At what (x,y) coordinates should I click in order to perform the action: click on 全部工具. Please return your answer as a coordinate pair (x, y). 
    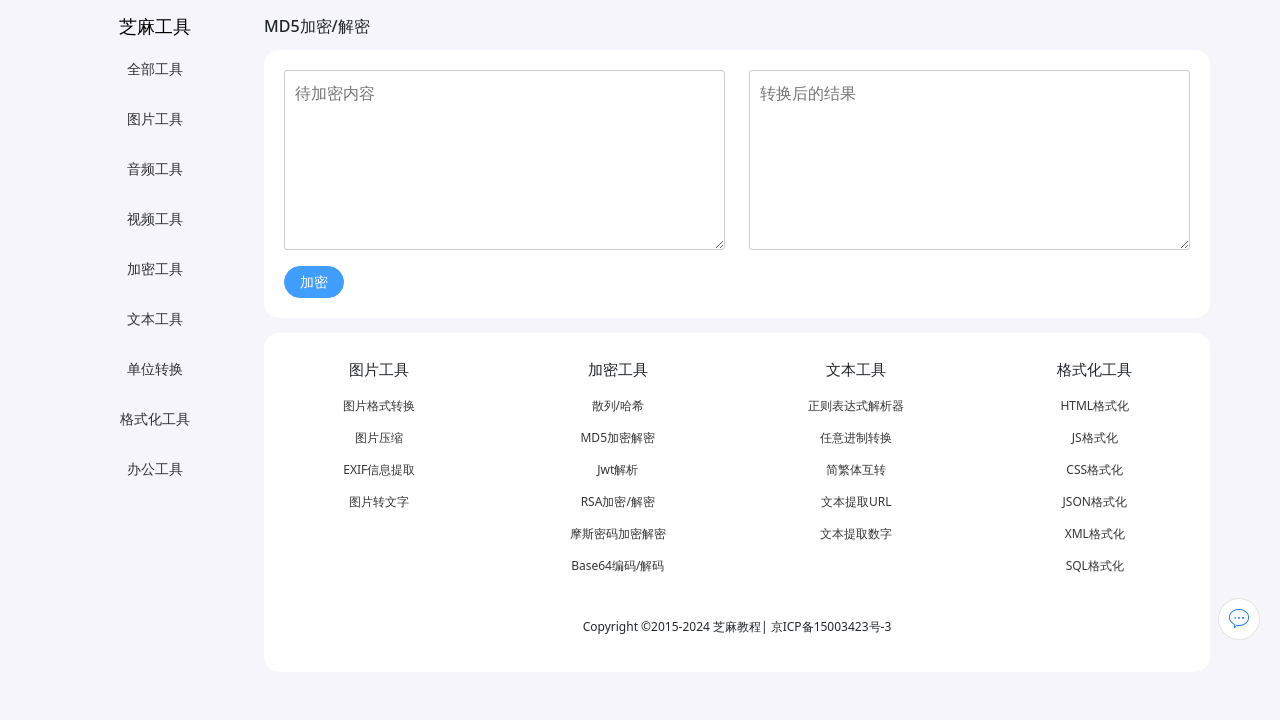
    Looking at the image, I should click on (155, 68).